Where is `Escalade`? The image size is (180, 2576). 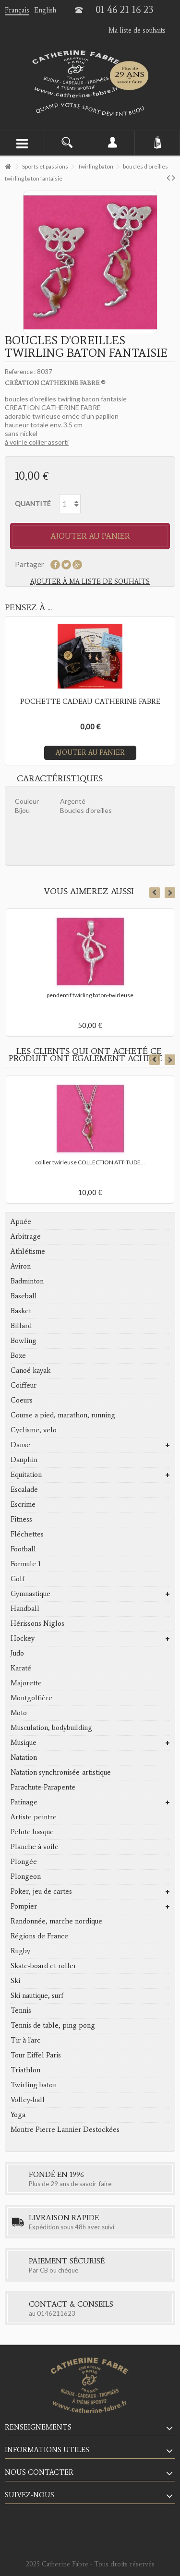
Escalade is located at coordinates (24, 1489).